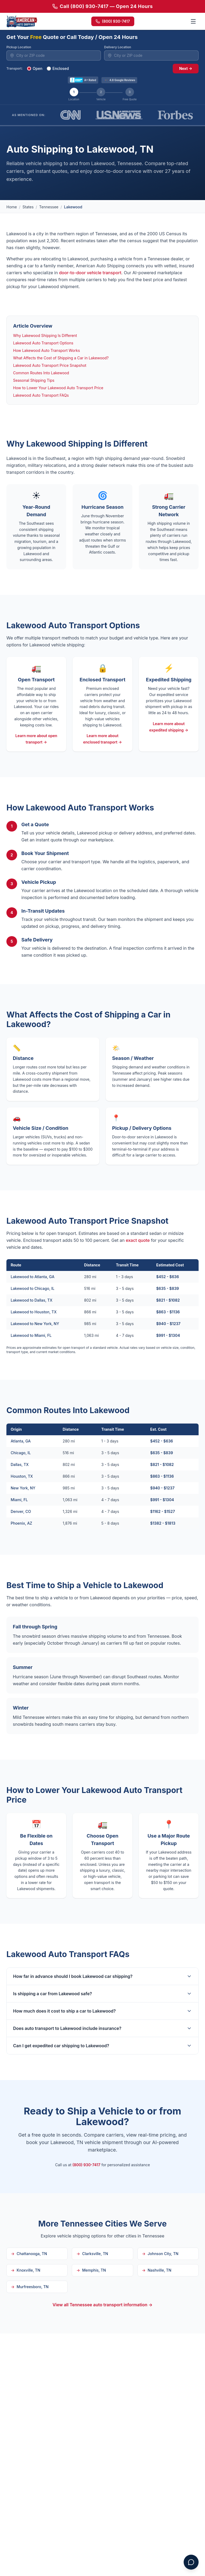 This screenshot has height=2576, width=205. I want to click on Call (800) 930-7417 — Open 24 Hours, so click(102, 6).